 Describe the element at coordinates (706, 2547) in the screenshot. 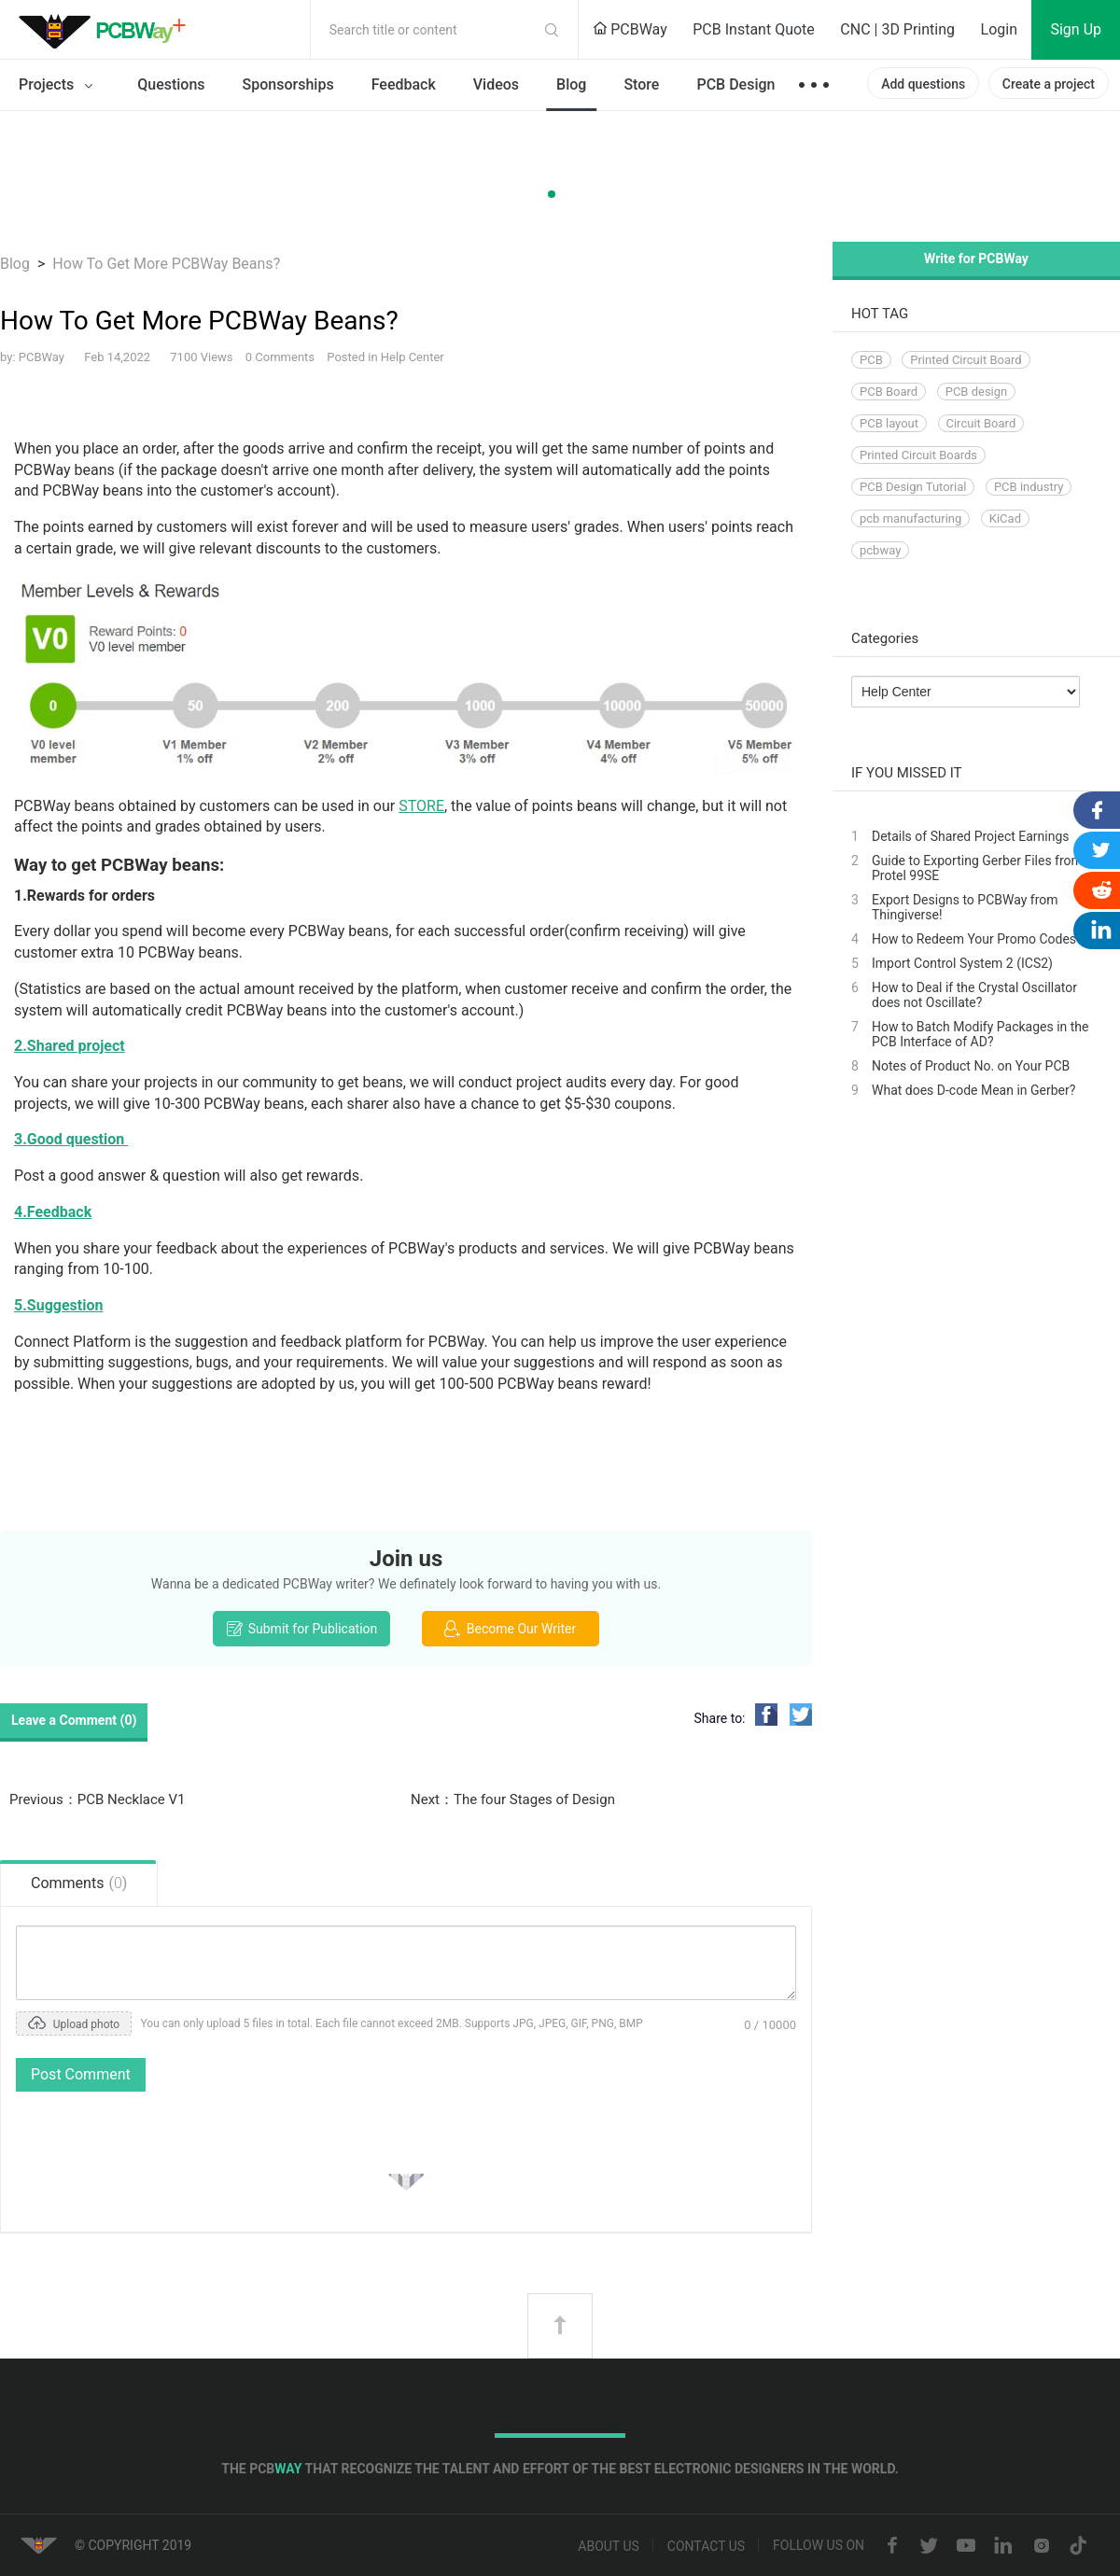

I see `Contact us` at that location.